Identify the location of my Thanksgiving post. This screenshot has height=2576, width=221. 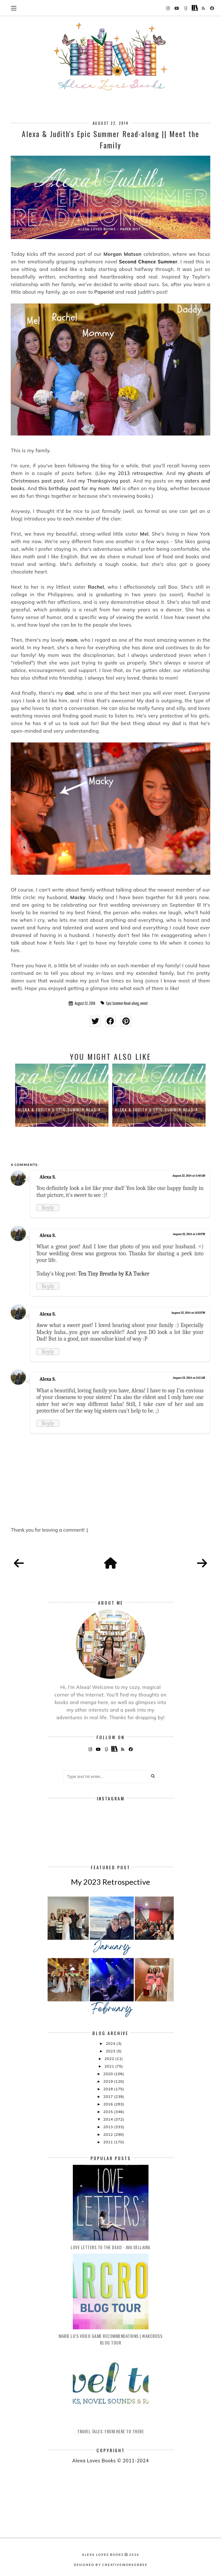
(104, 481).